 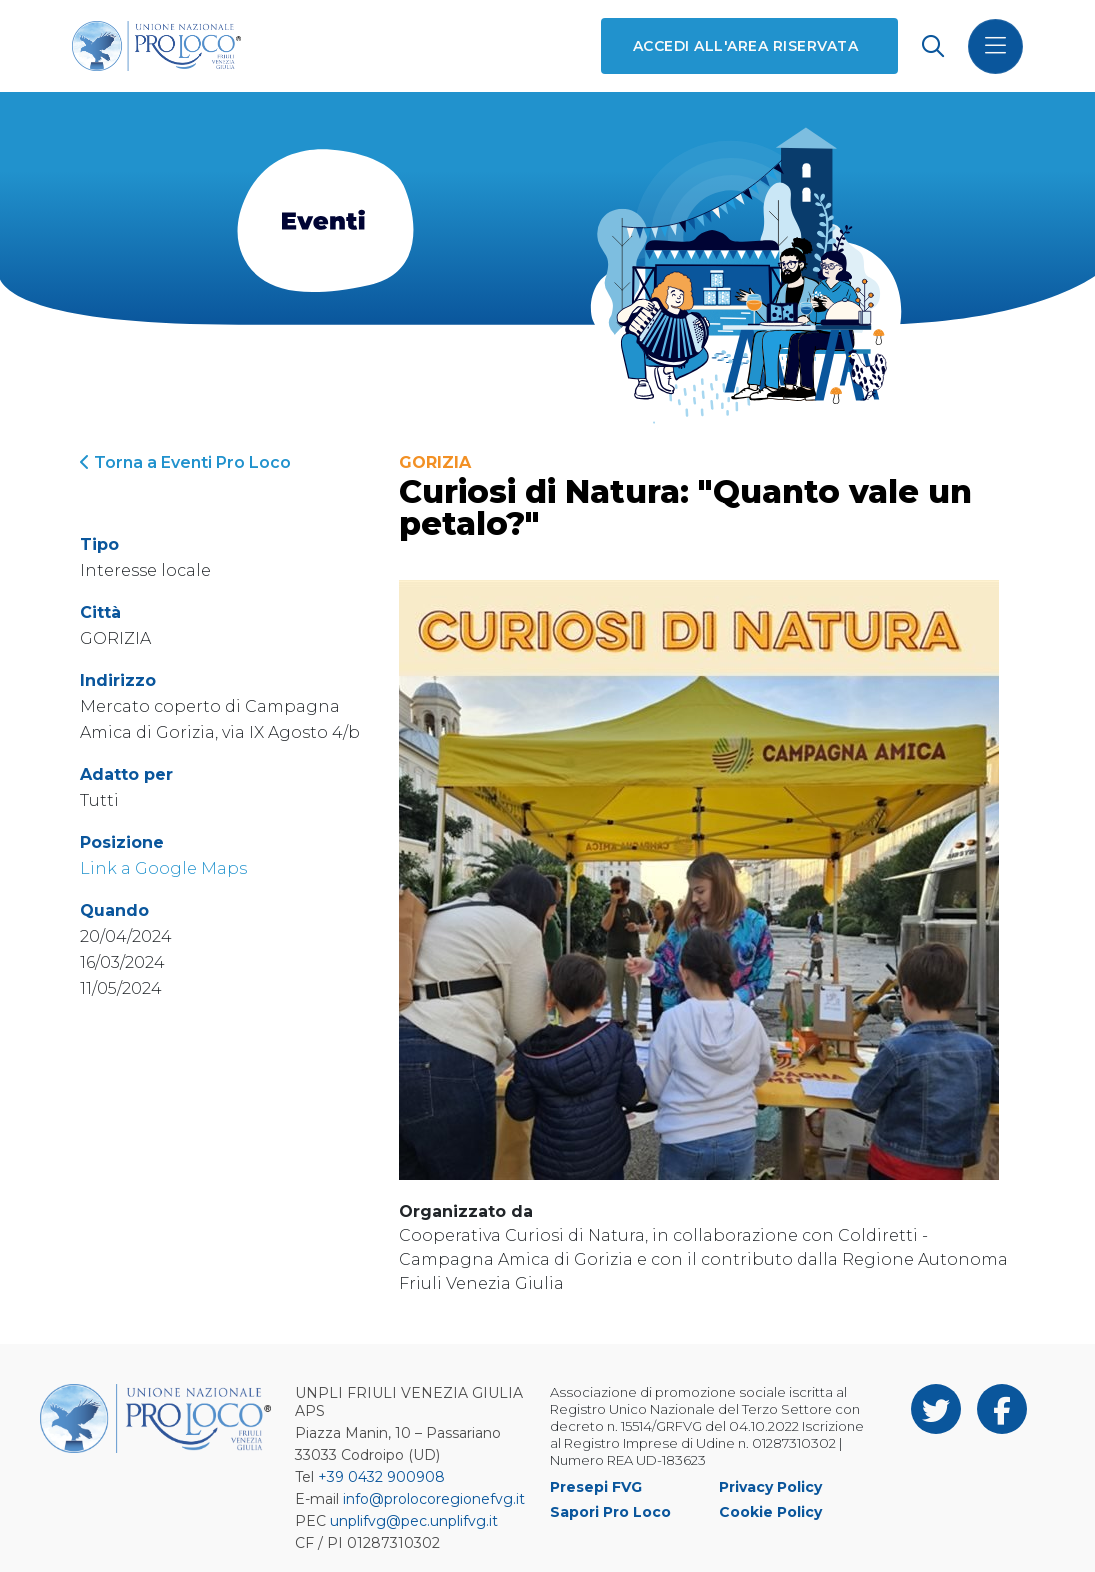 What do you see at coordinates (434, 1499) in the screenshot?
I see `info@prolocoregionefvg.it` at bounding box center [434, 1499].